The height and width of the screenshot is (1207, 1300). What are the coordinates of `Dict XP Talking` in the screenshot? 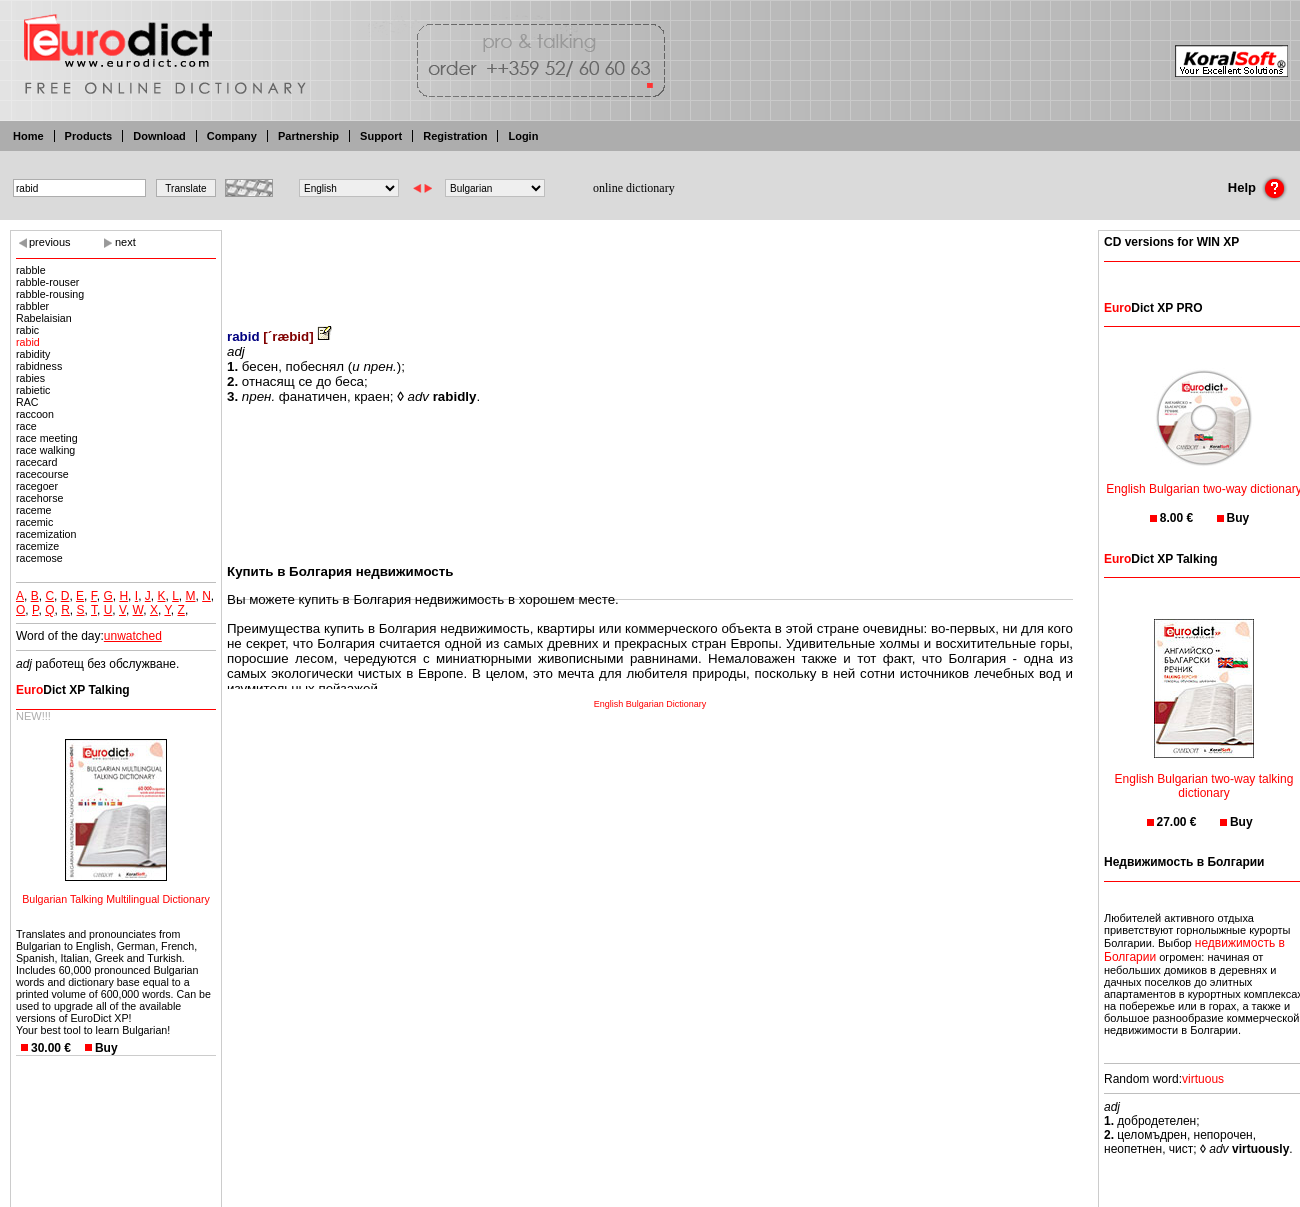 It's located at (73, 690).